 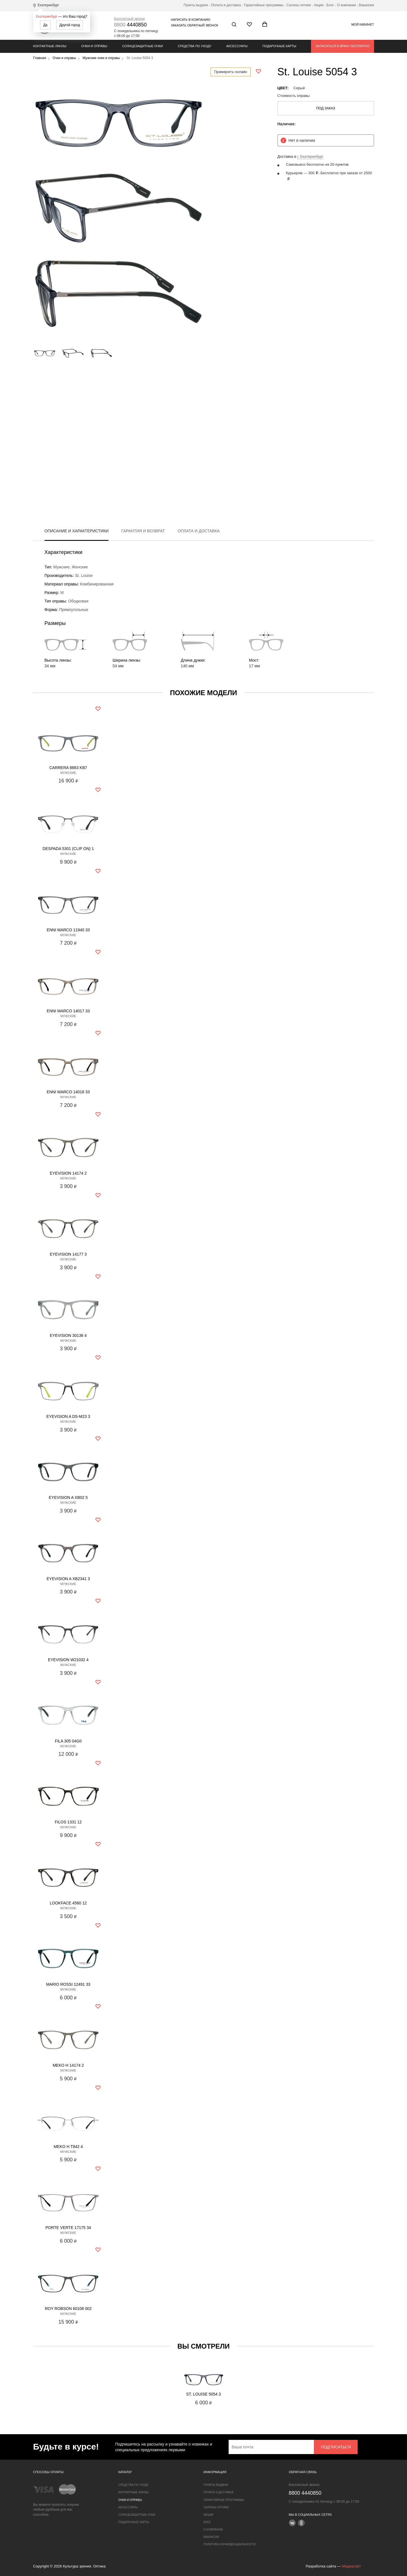 What do you see at coordinates (330, 5) in the screenshot?
I see `Блог` at bounding box center [330, 5].